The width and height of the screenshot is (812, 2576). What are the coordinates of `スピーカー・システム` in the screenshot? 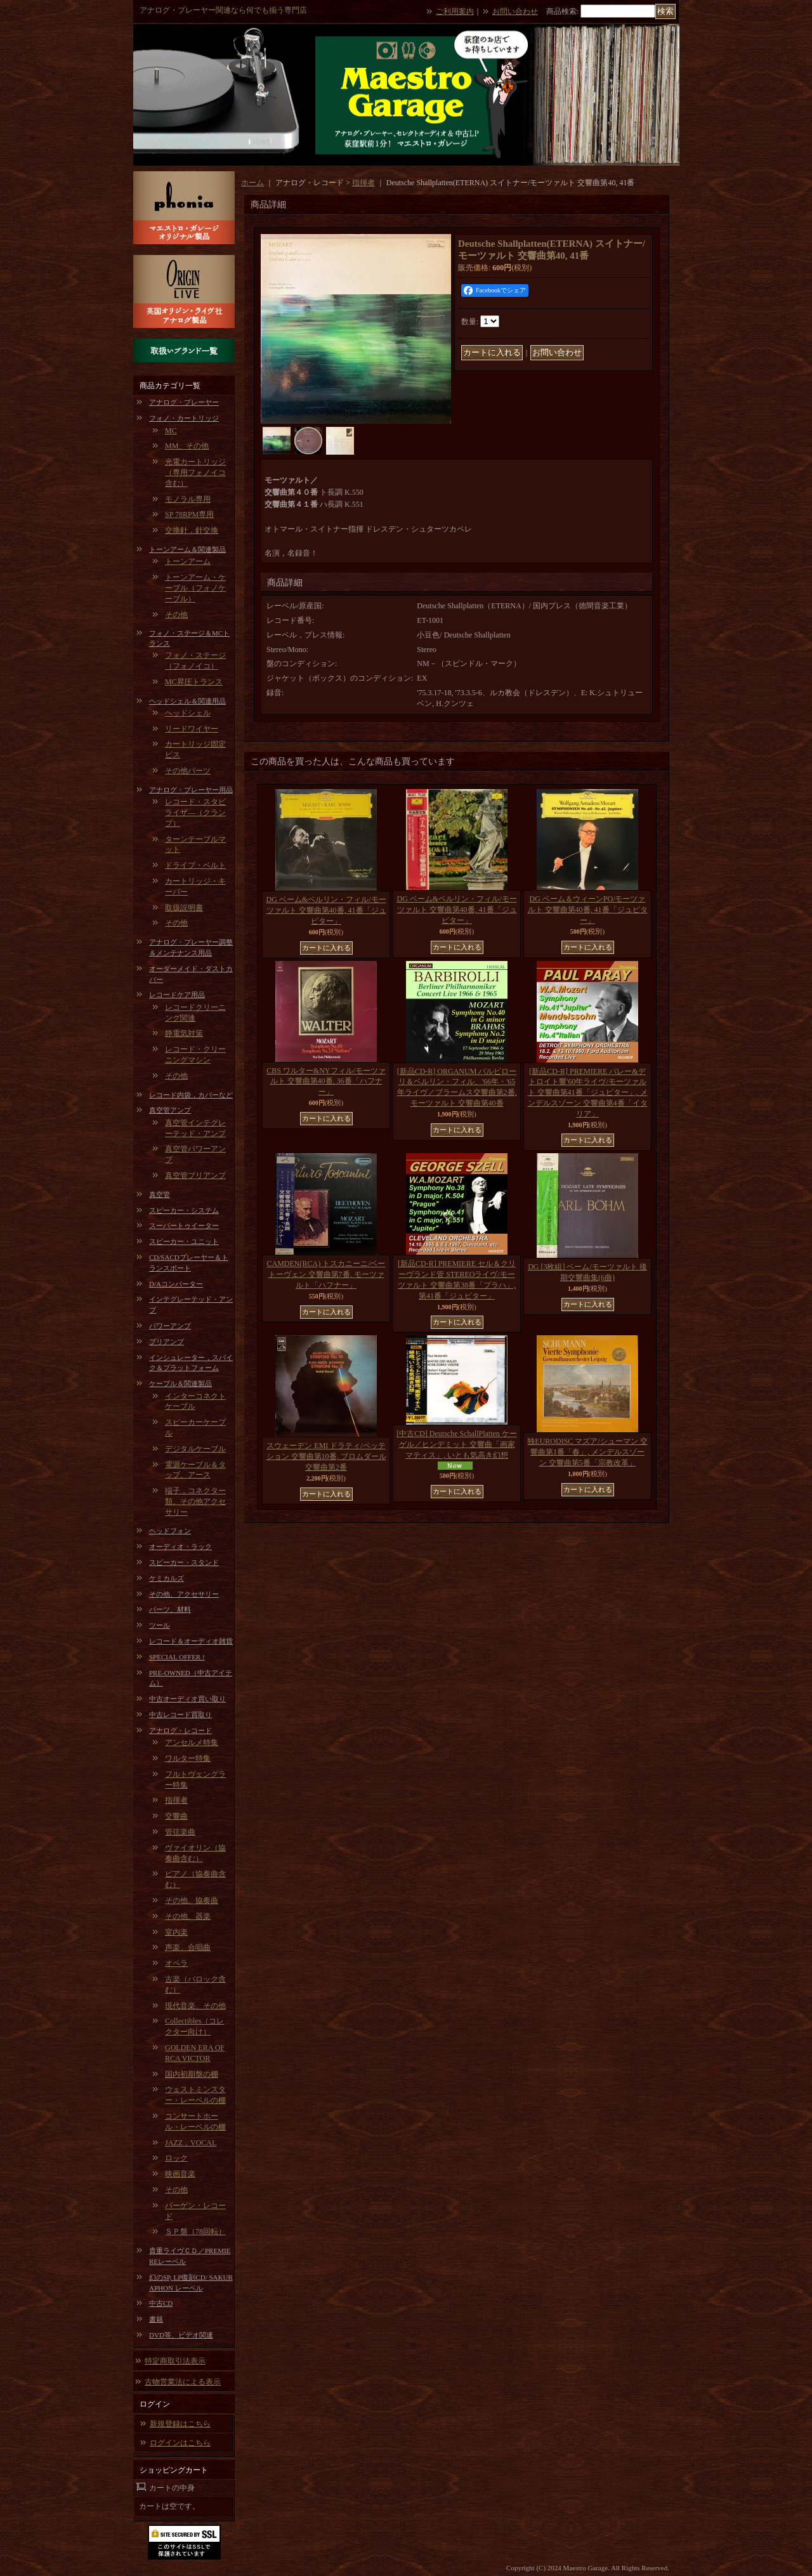 It's located at (184, 1210).